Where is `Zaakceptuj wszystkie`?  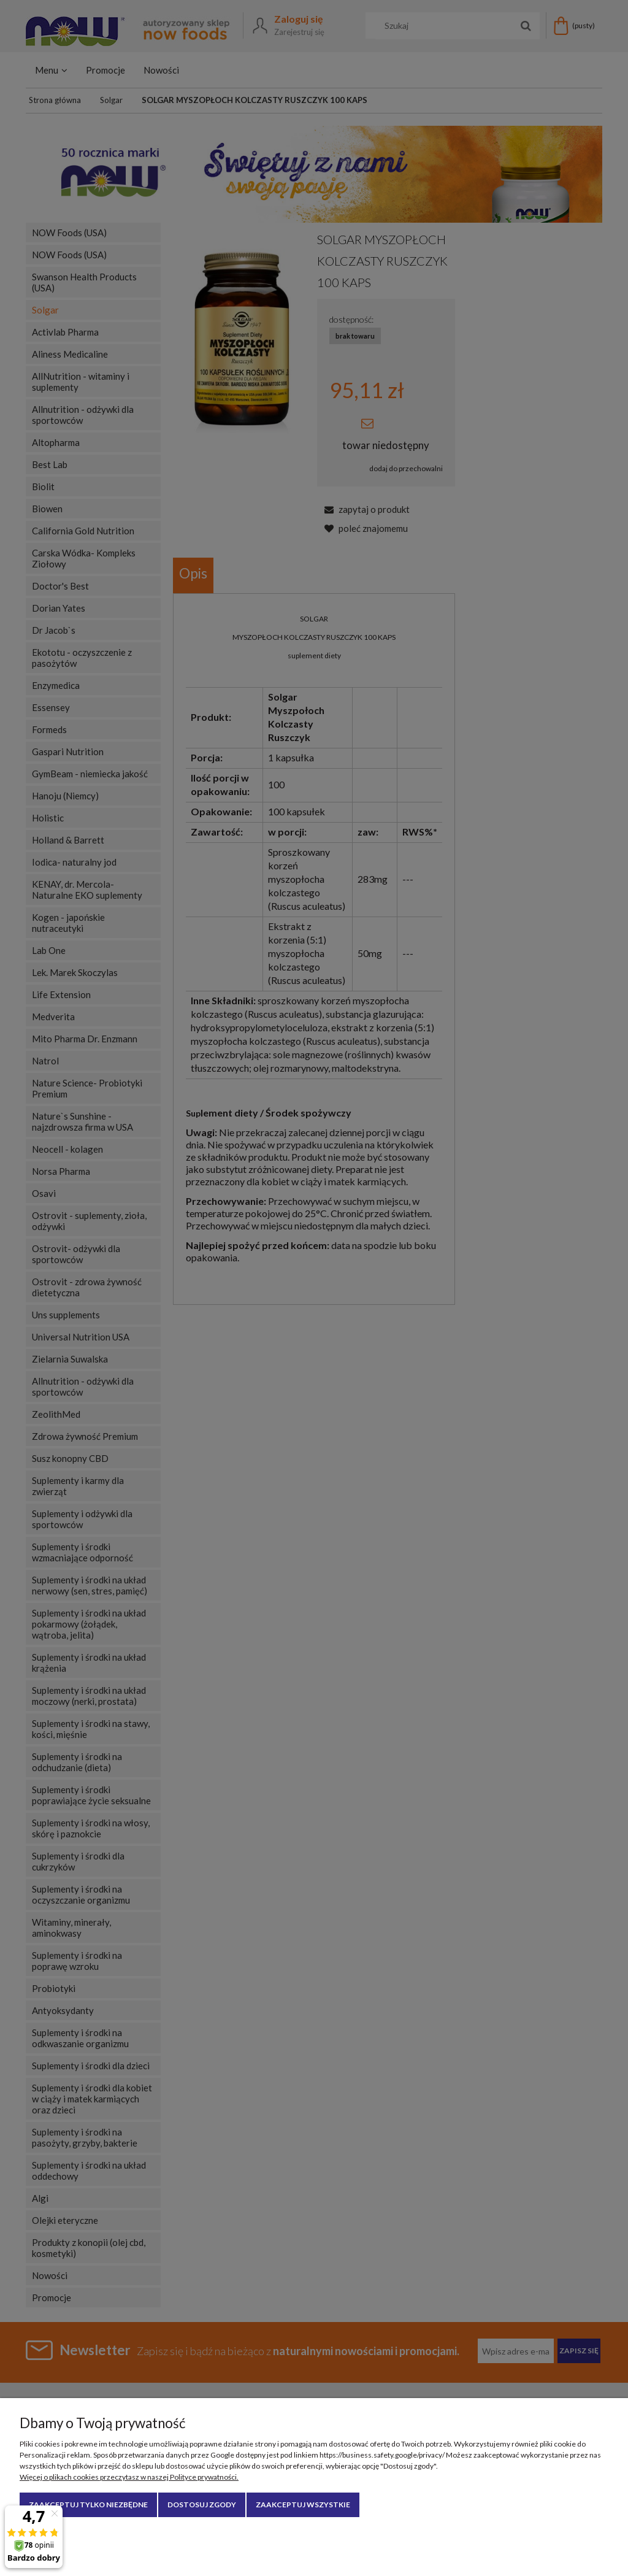
Zaakceptuj wszystkie is located at coordinates (303, 2504).